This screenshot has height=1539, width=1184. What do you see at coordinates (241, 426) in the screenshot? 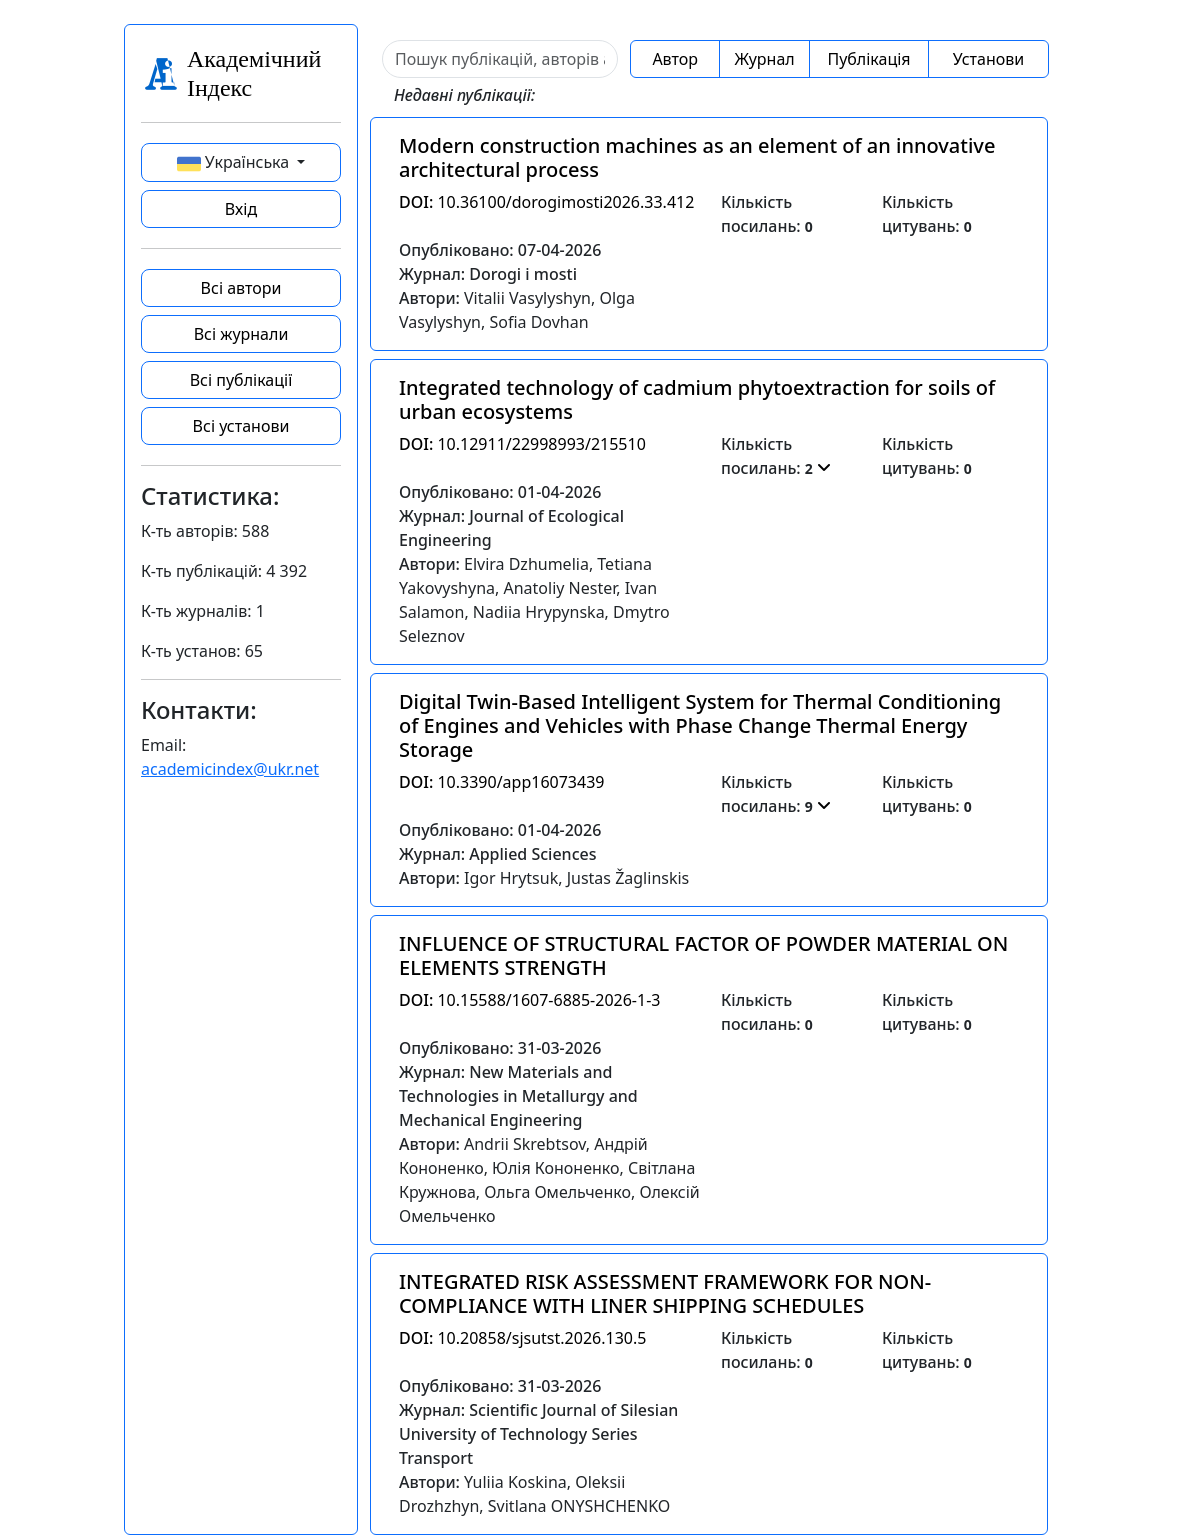
I see `Всі установи` at bounding box center [241, 426].